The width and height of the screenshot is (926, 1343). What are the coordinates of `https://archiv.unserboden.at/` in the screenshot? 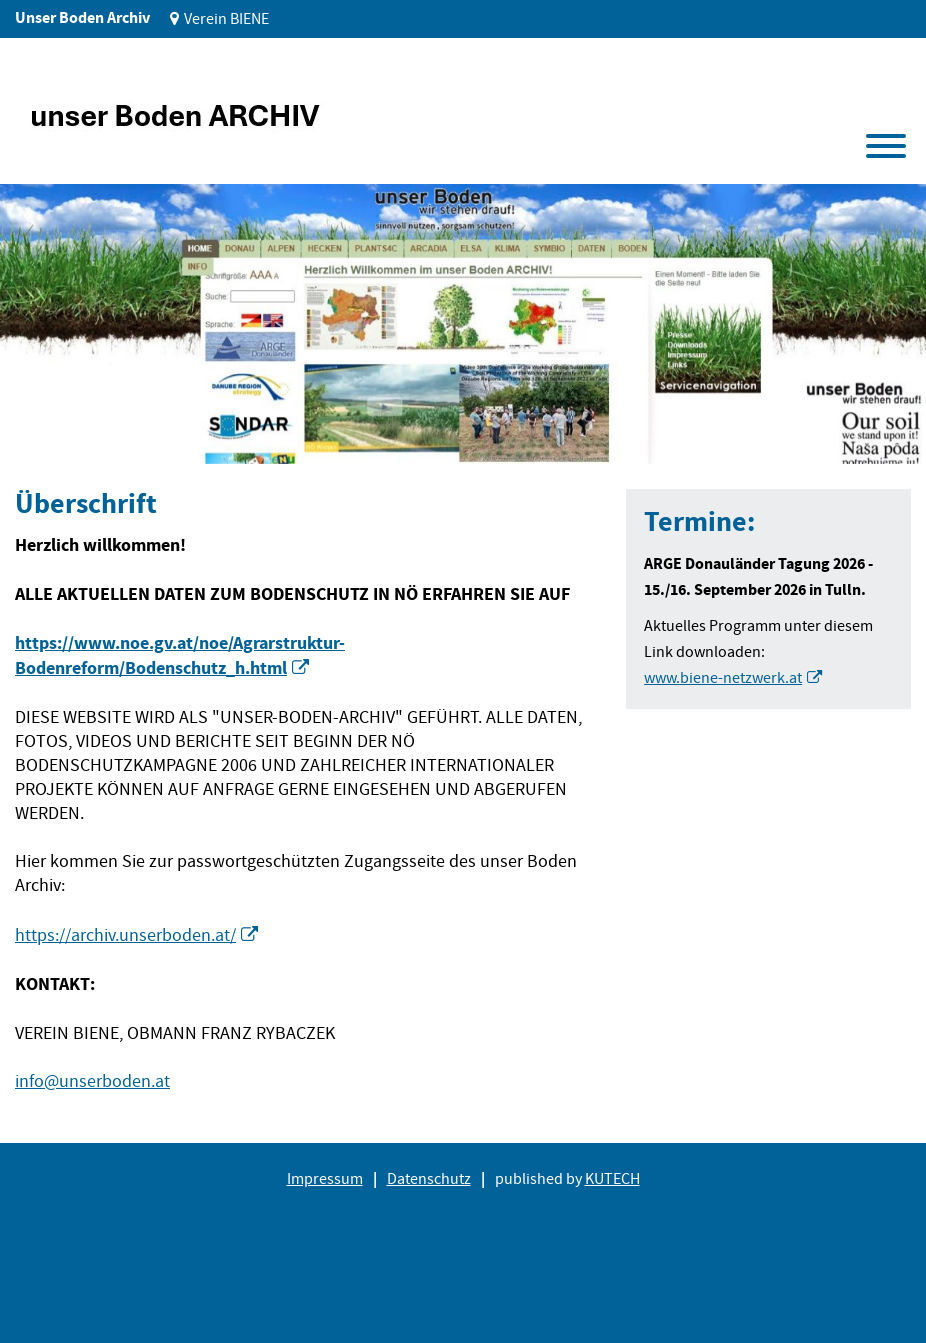 It's located at (125, 935).